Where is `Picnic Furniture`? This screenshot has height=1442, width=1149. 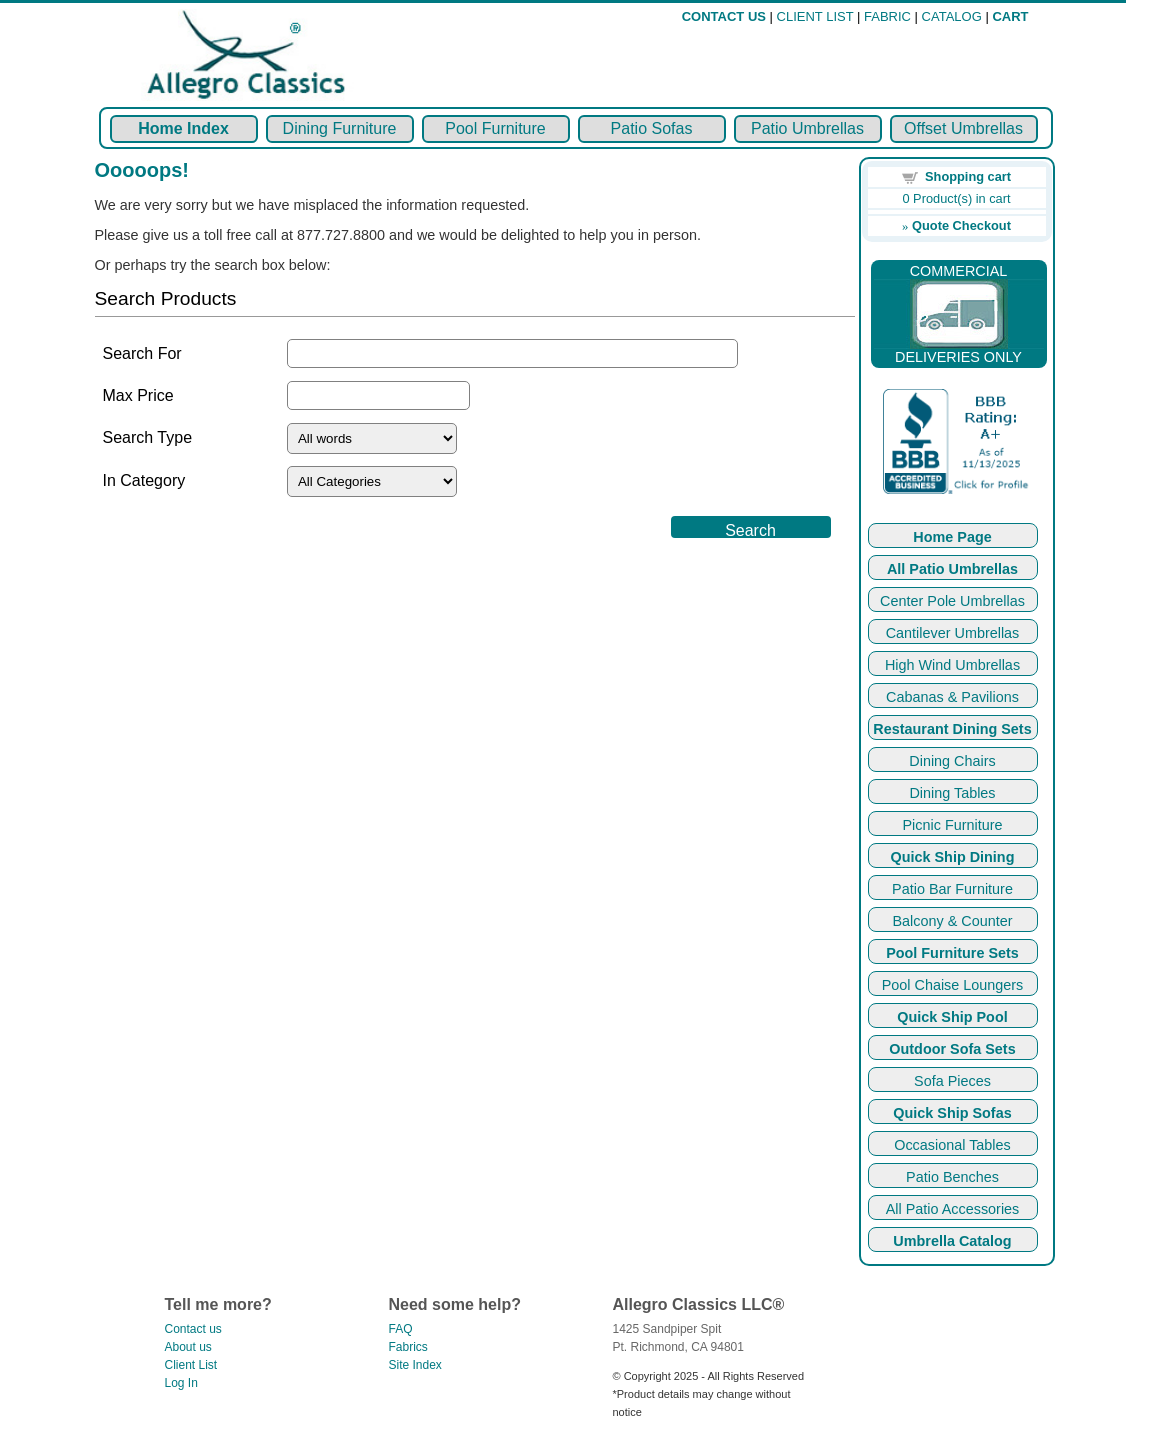 Picnic Furniture is located at coordinates (953, 825).